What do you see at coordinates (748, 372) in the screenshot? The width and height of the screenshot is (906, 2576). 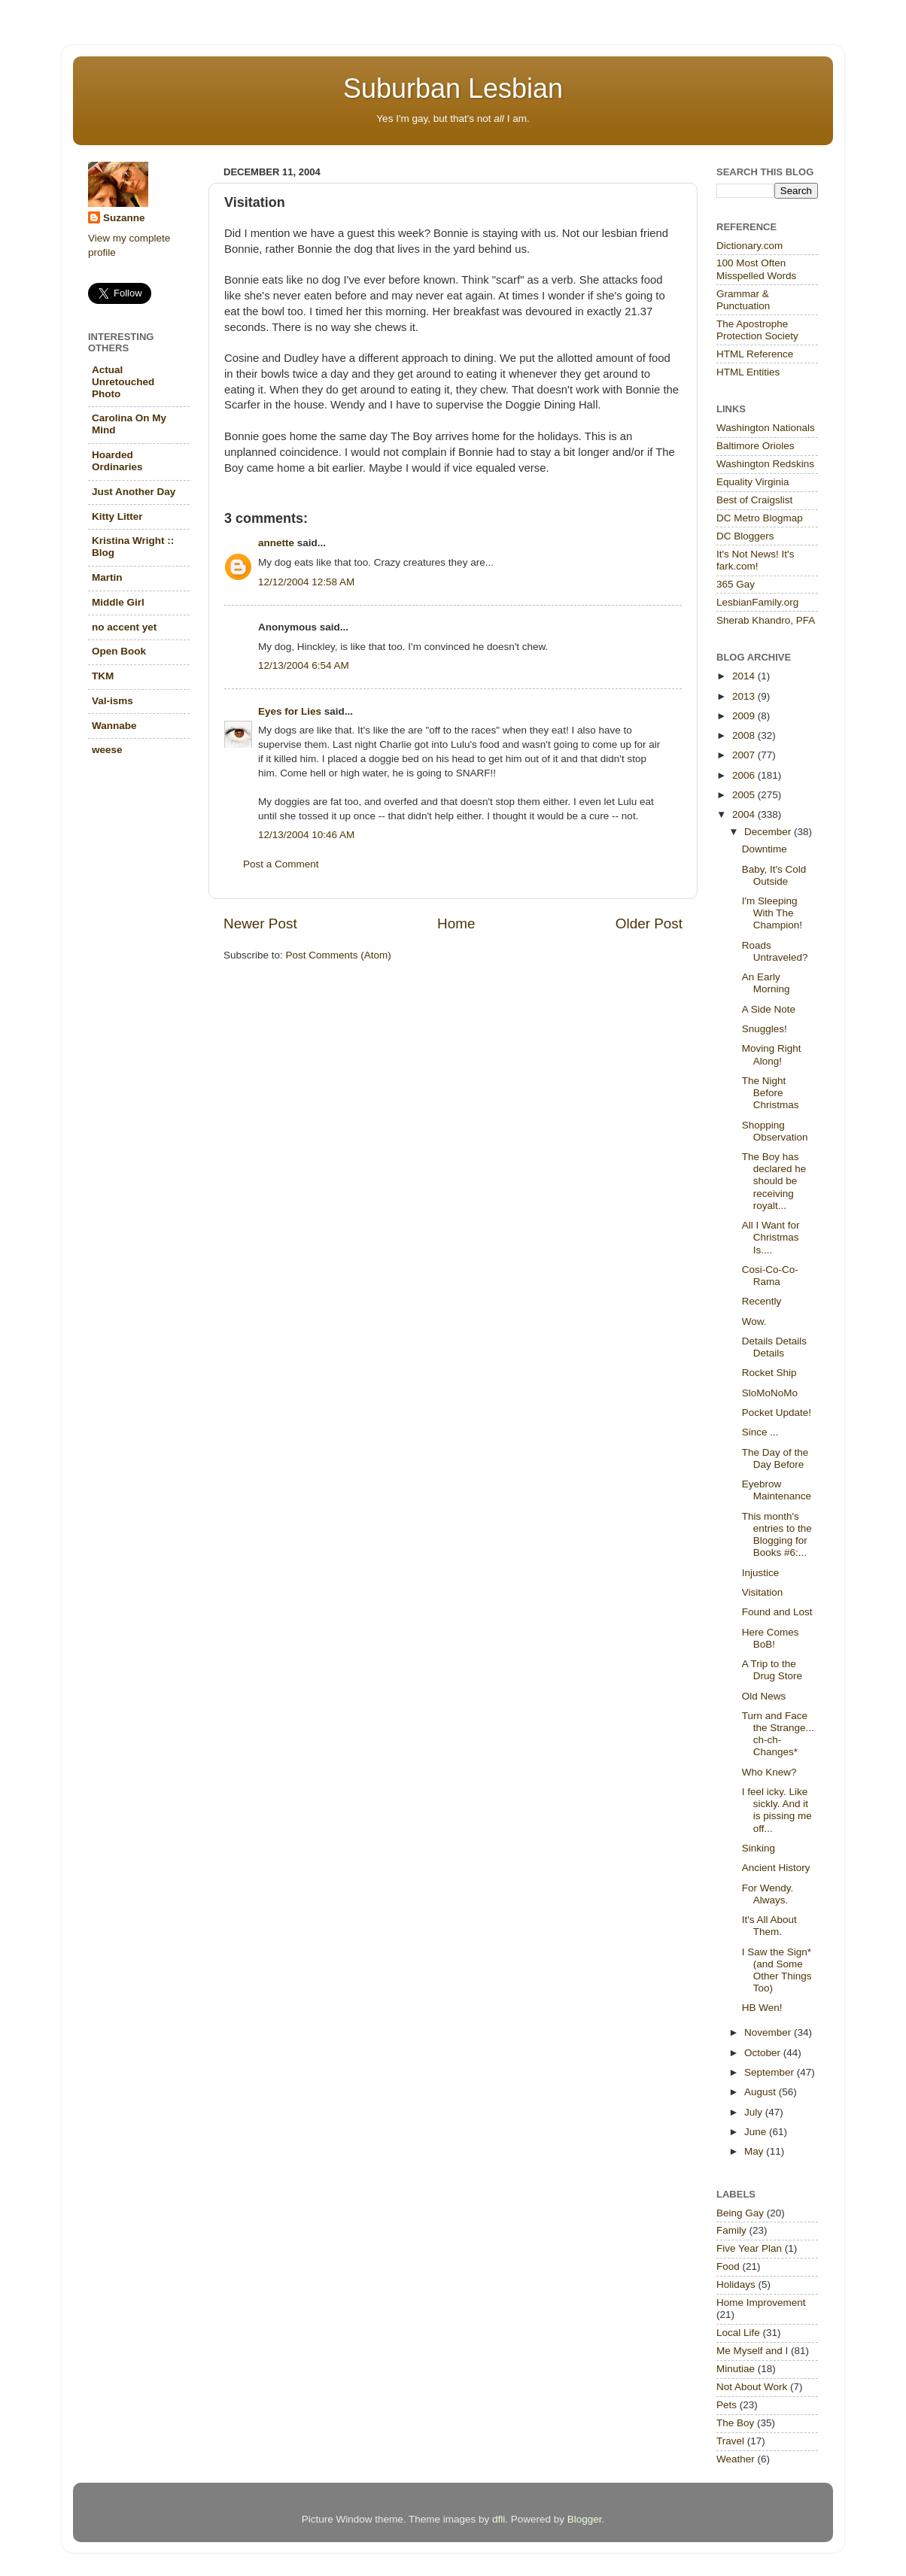 I see `HTML Entities` at bounding box center [748, 372].